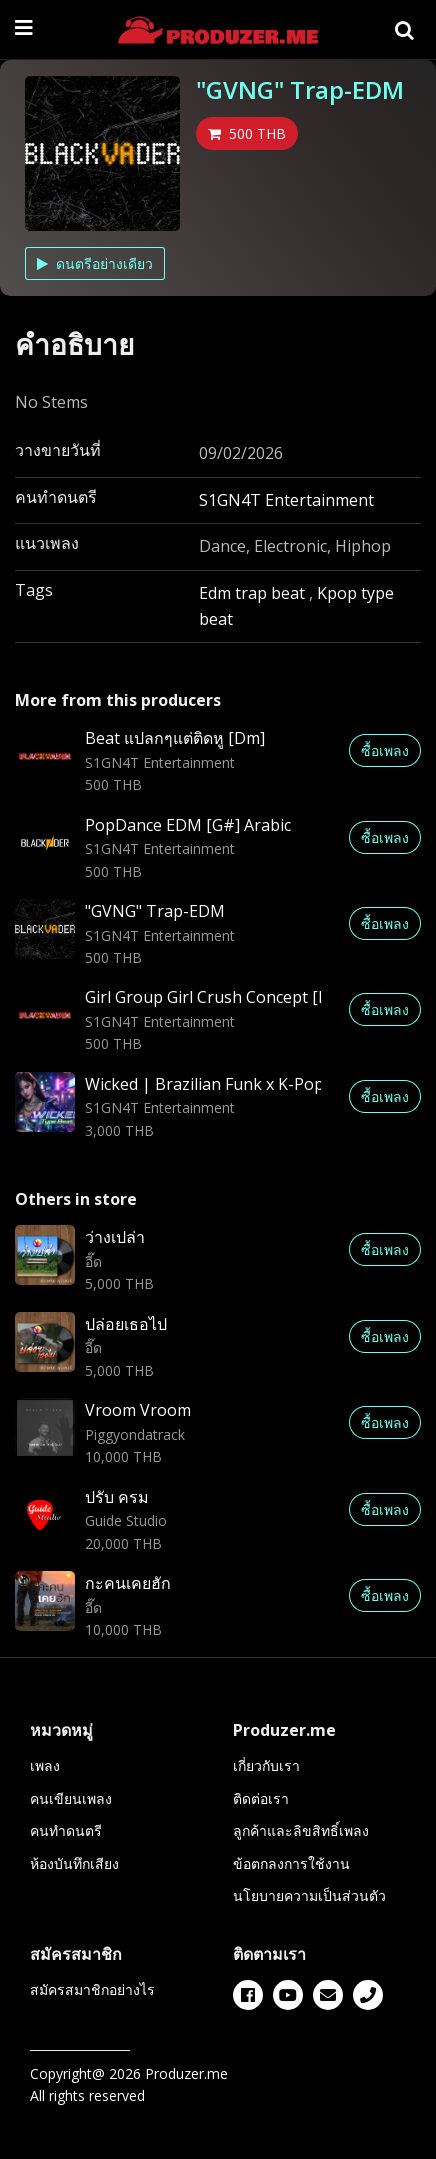 The image size is (436, 2159). I want to click on ติดต่อเรา, so click(261, 1798).